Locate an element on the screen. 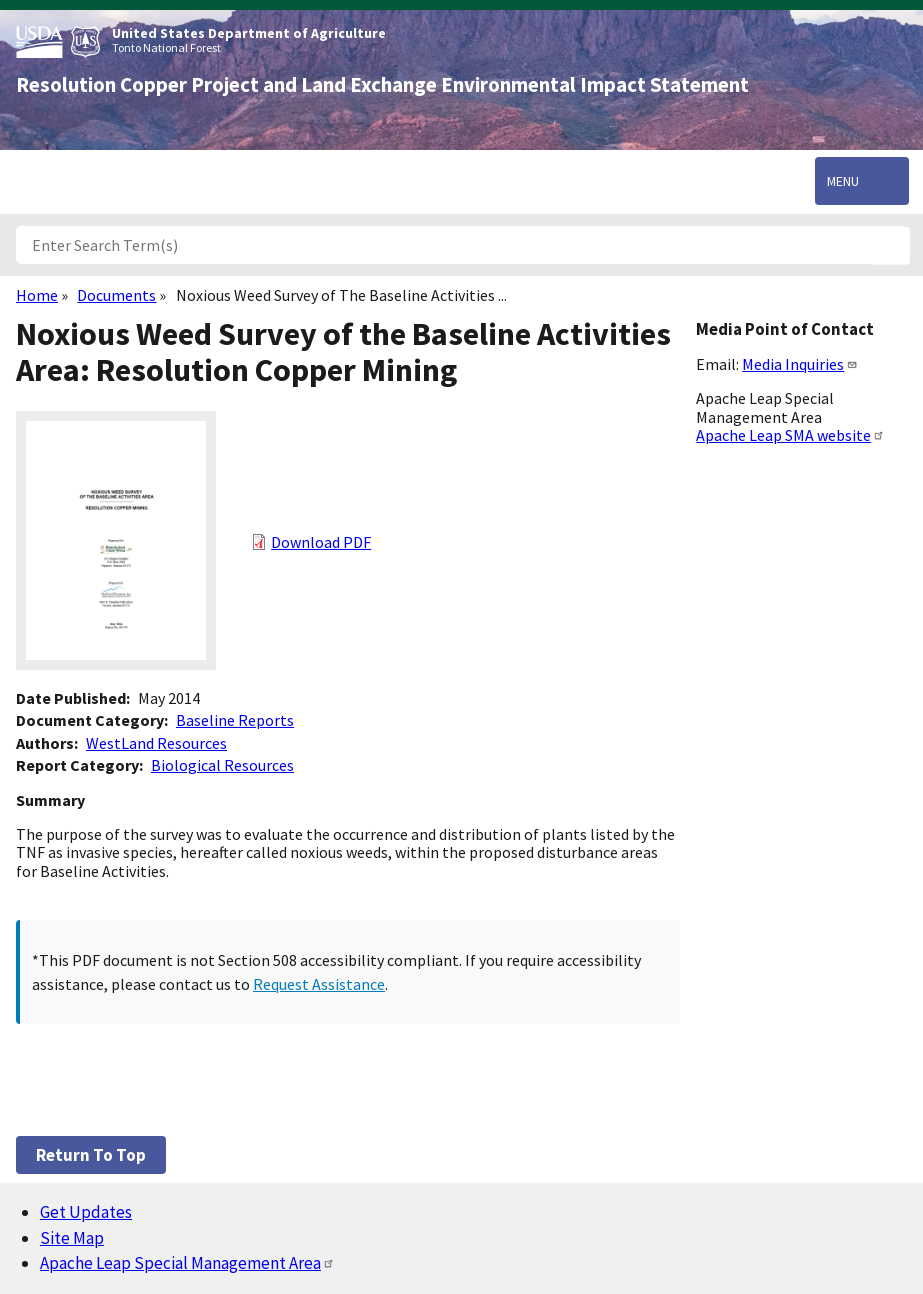 This screenshot has height=1294, width=923. Apache Leap Special Management Area is located at coordinates (187, 1263).